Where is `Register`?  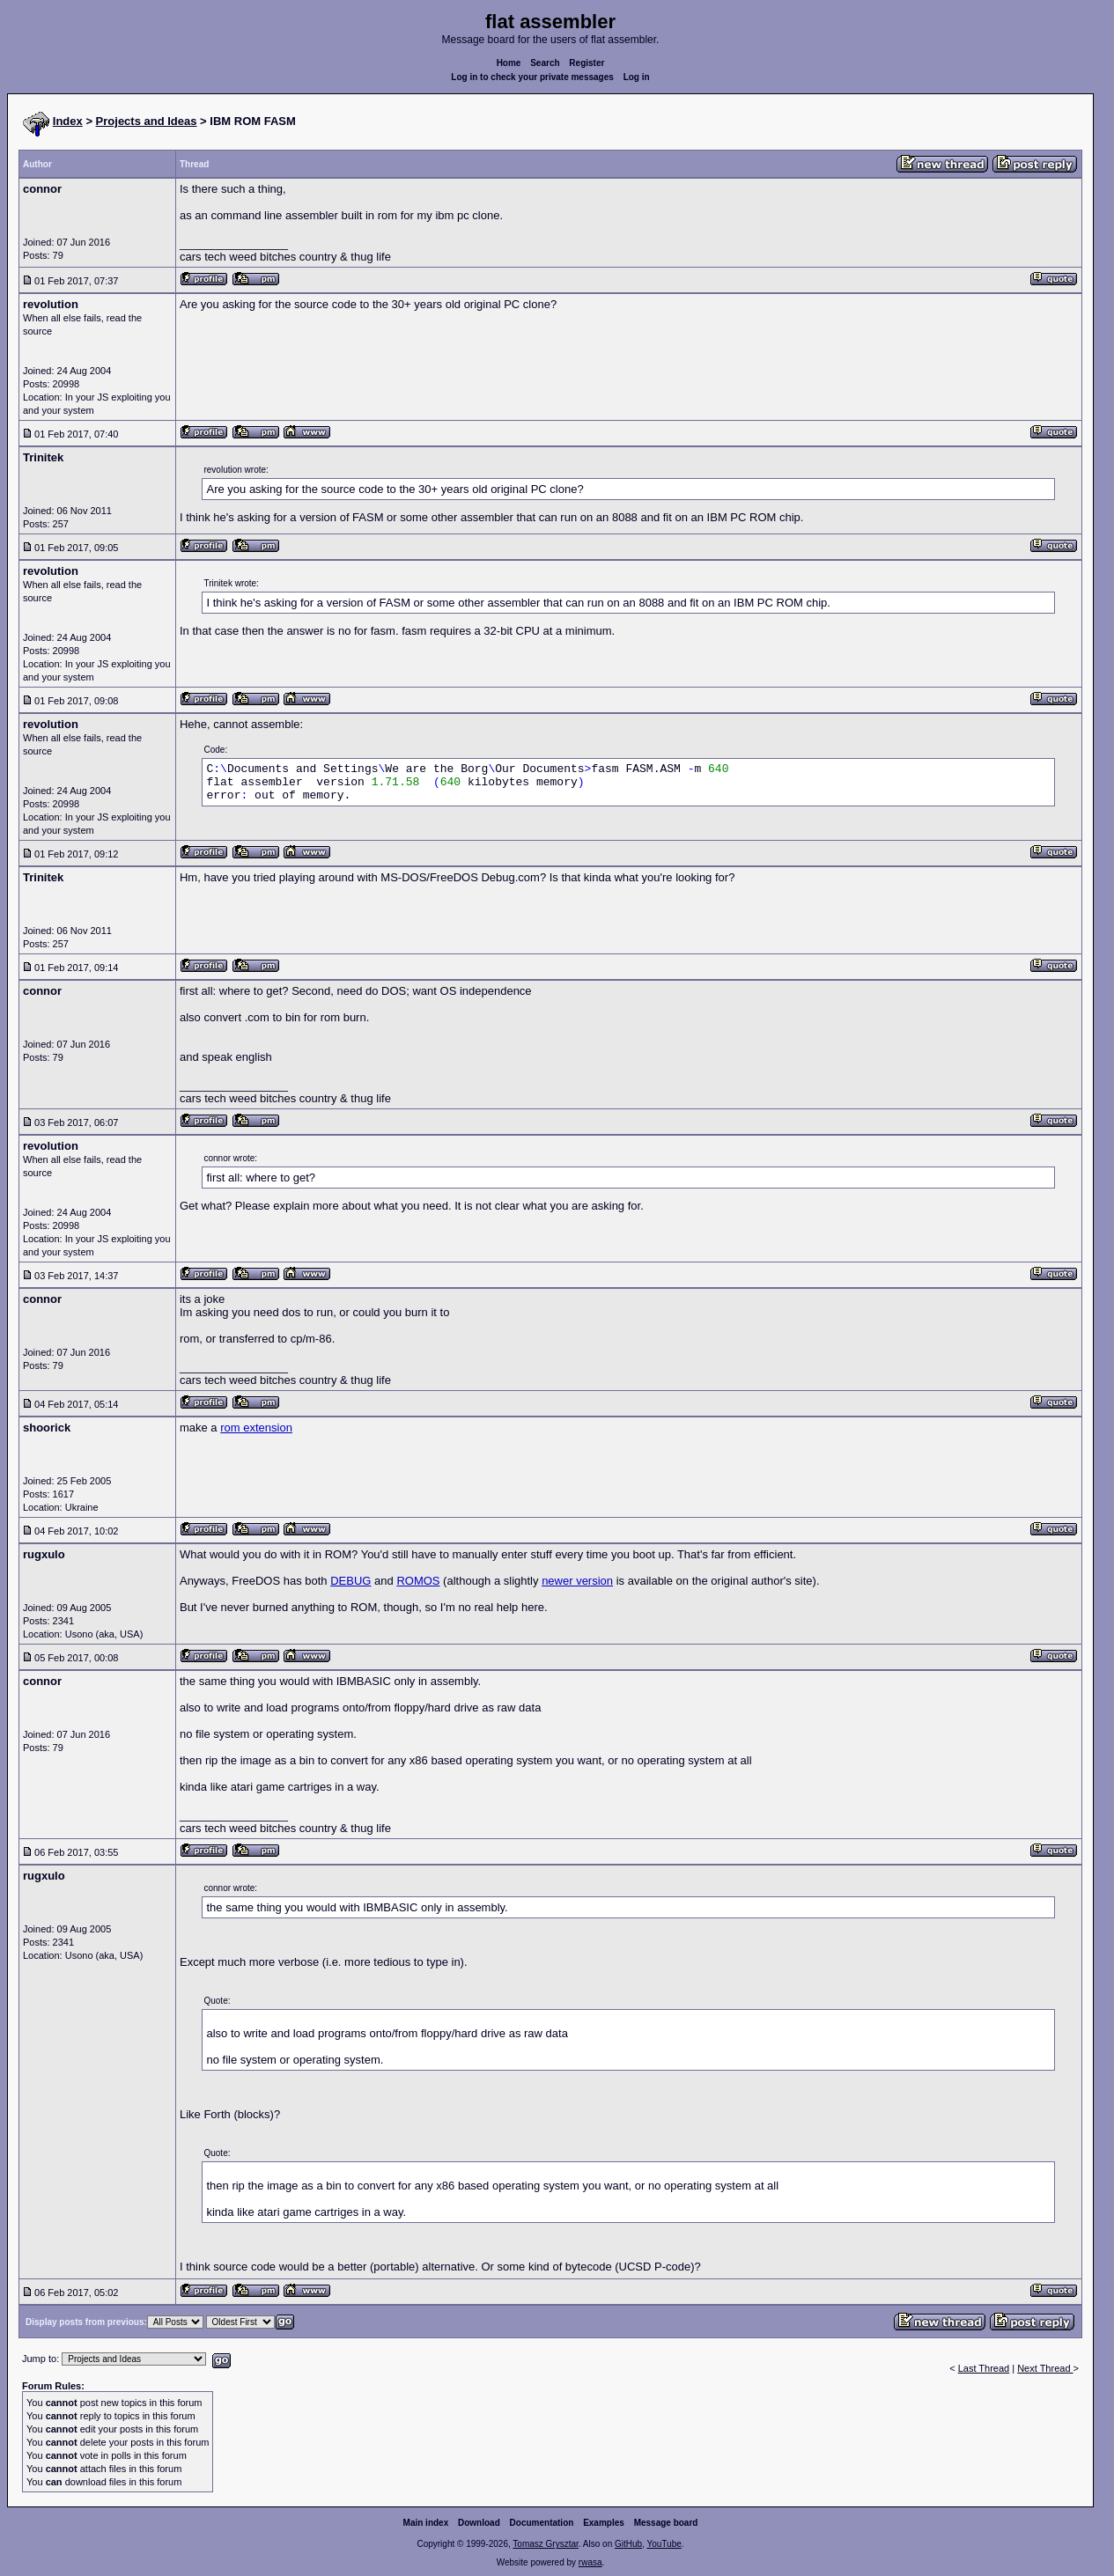
Register is located at coordinates (586, 63).